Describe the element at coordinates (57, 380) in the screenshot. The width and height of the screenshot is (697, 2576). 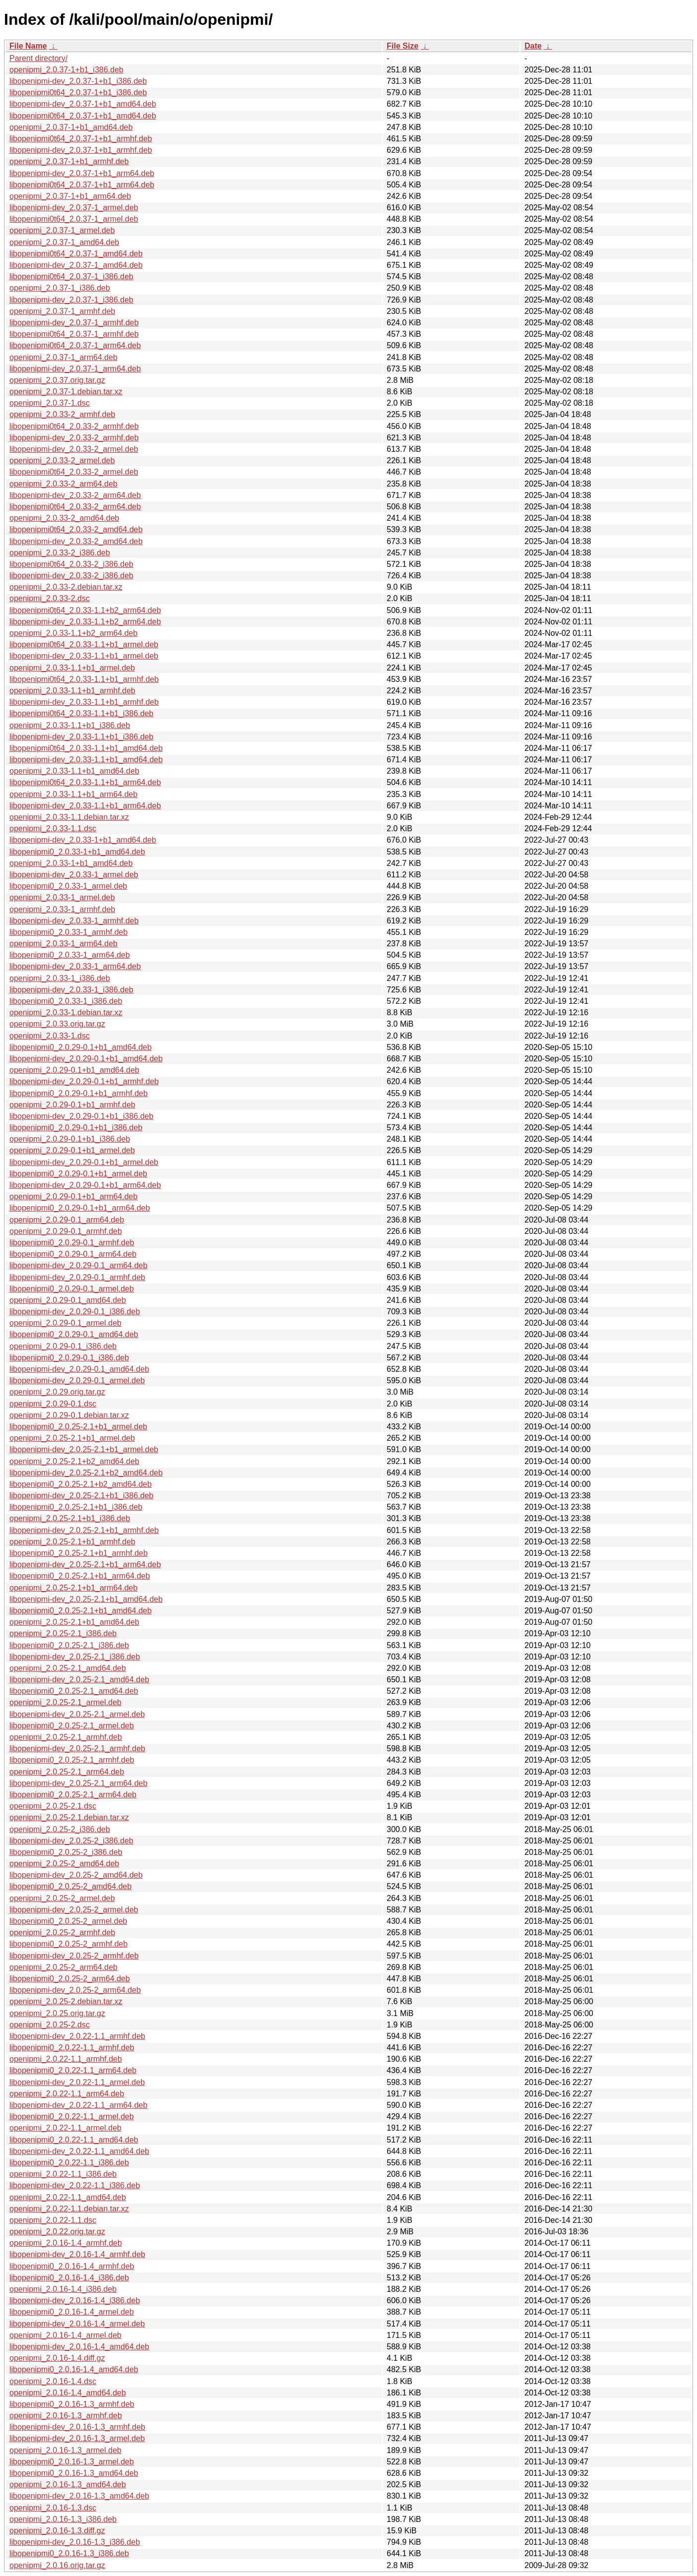
I see `openipmi_2.0.37.orig.tar.gz` at that location.